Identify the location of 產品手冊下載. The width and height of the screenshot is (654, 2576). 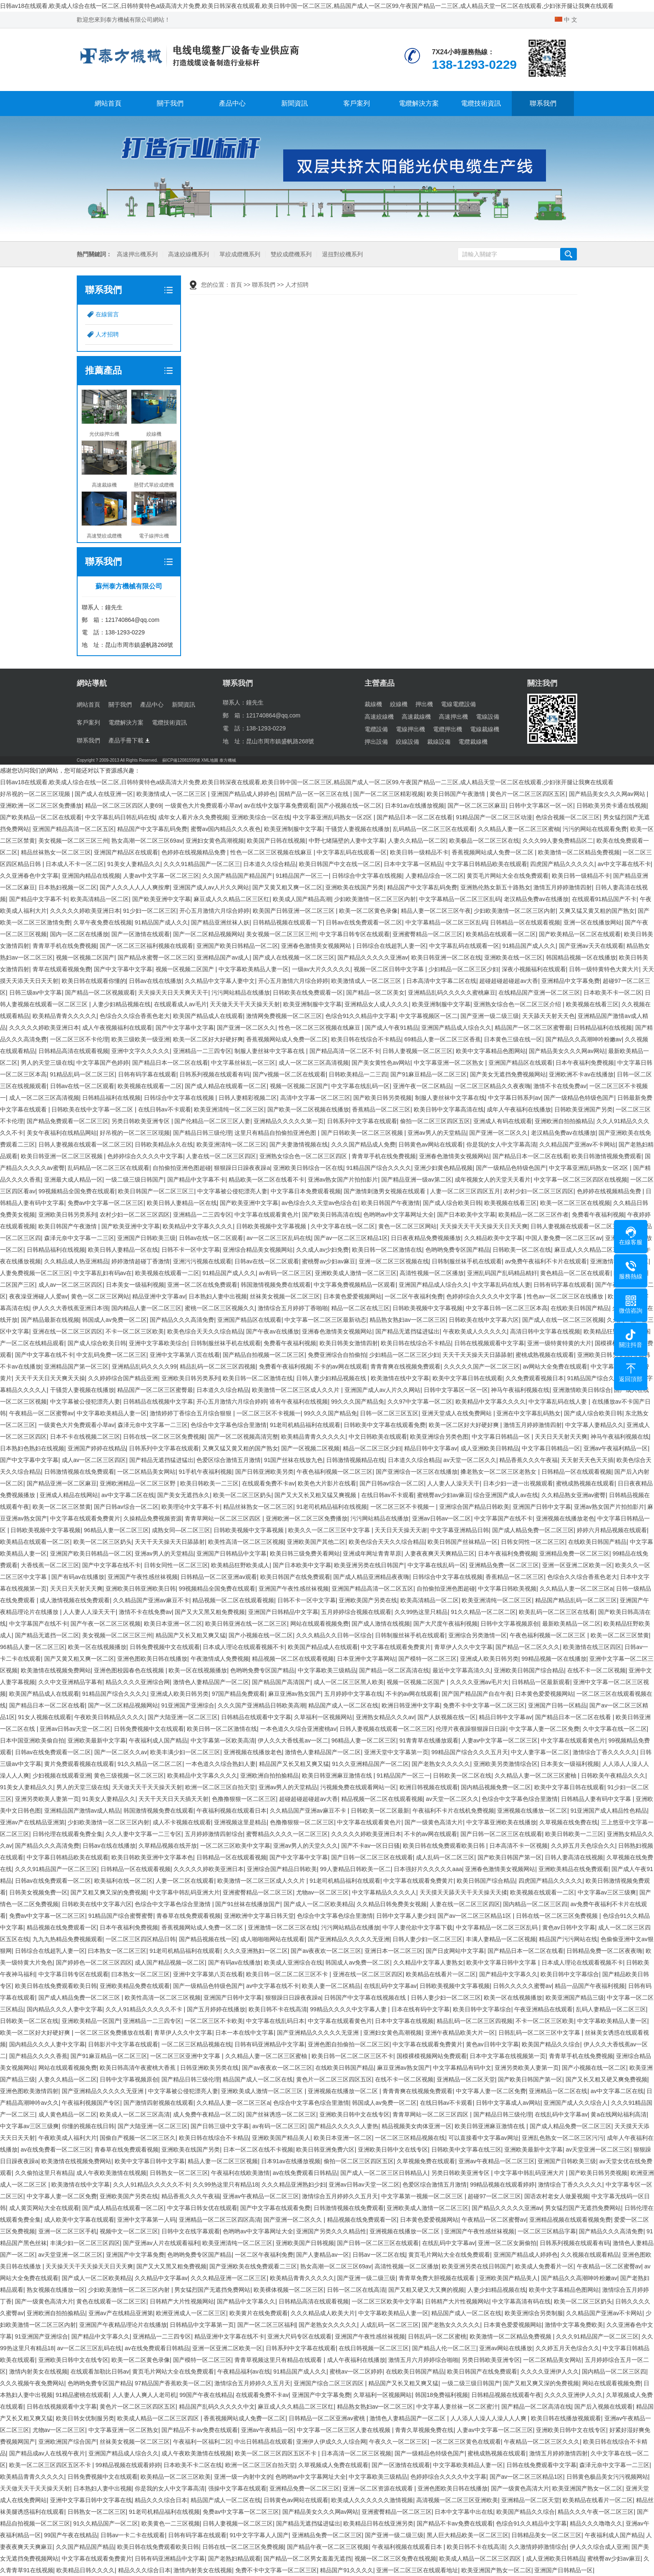
(129, 740).